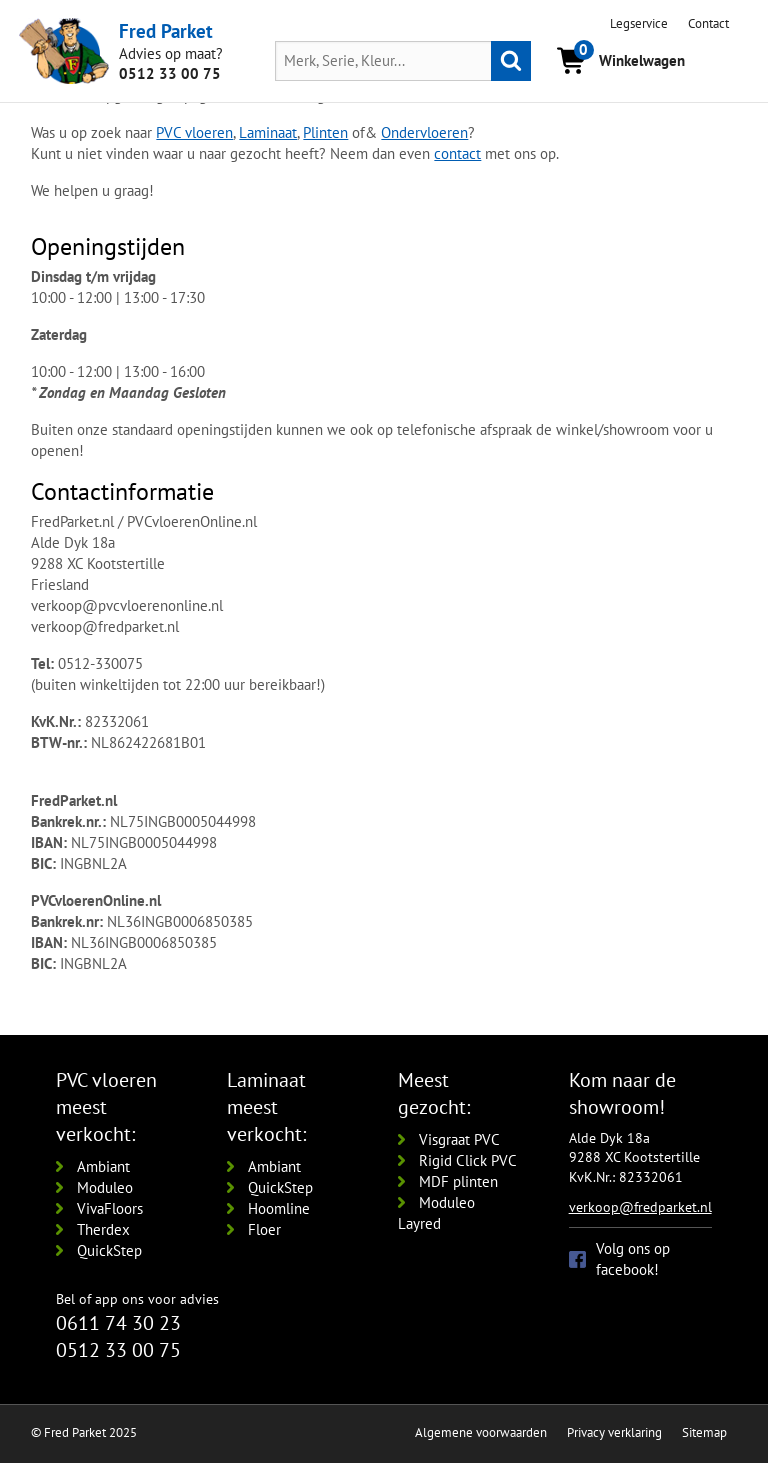 This screenshot has height=1463, width=768. What do you see at coordinates (279, 1208) in the screenshot?
I see `Hoomline` at bounding box center [279, 1208].